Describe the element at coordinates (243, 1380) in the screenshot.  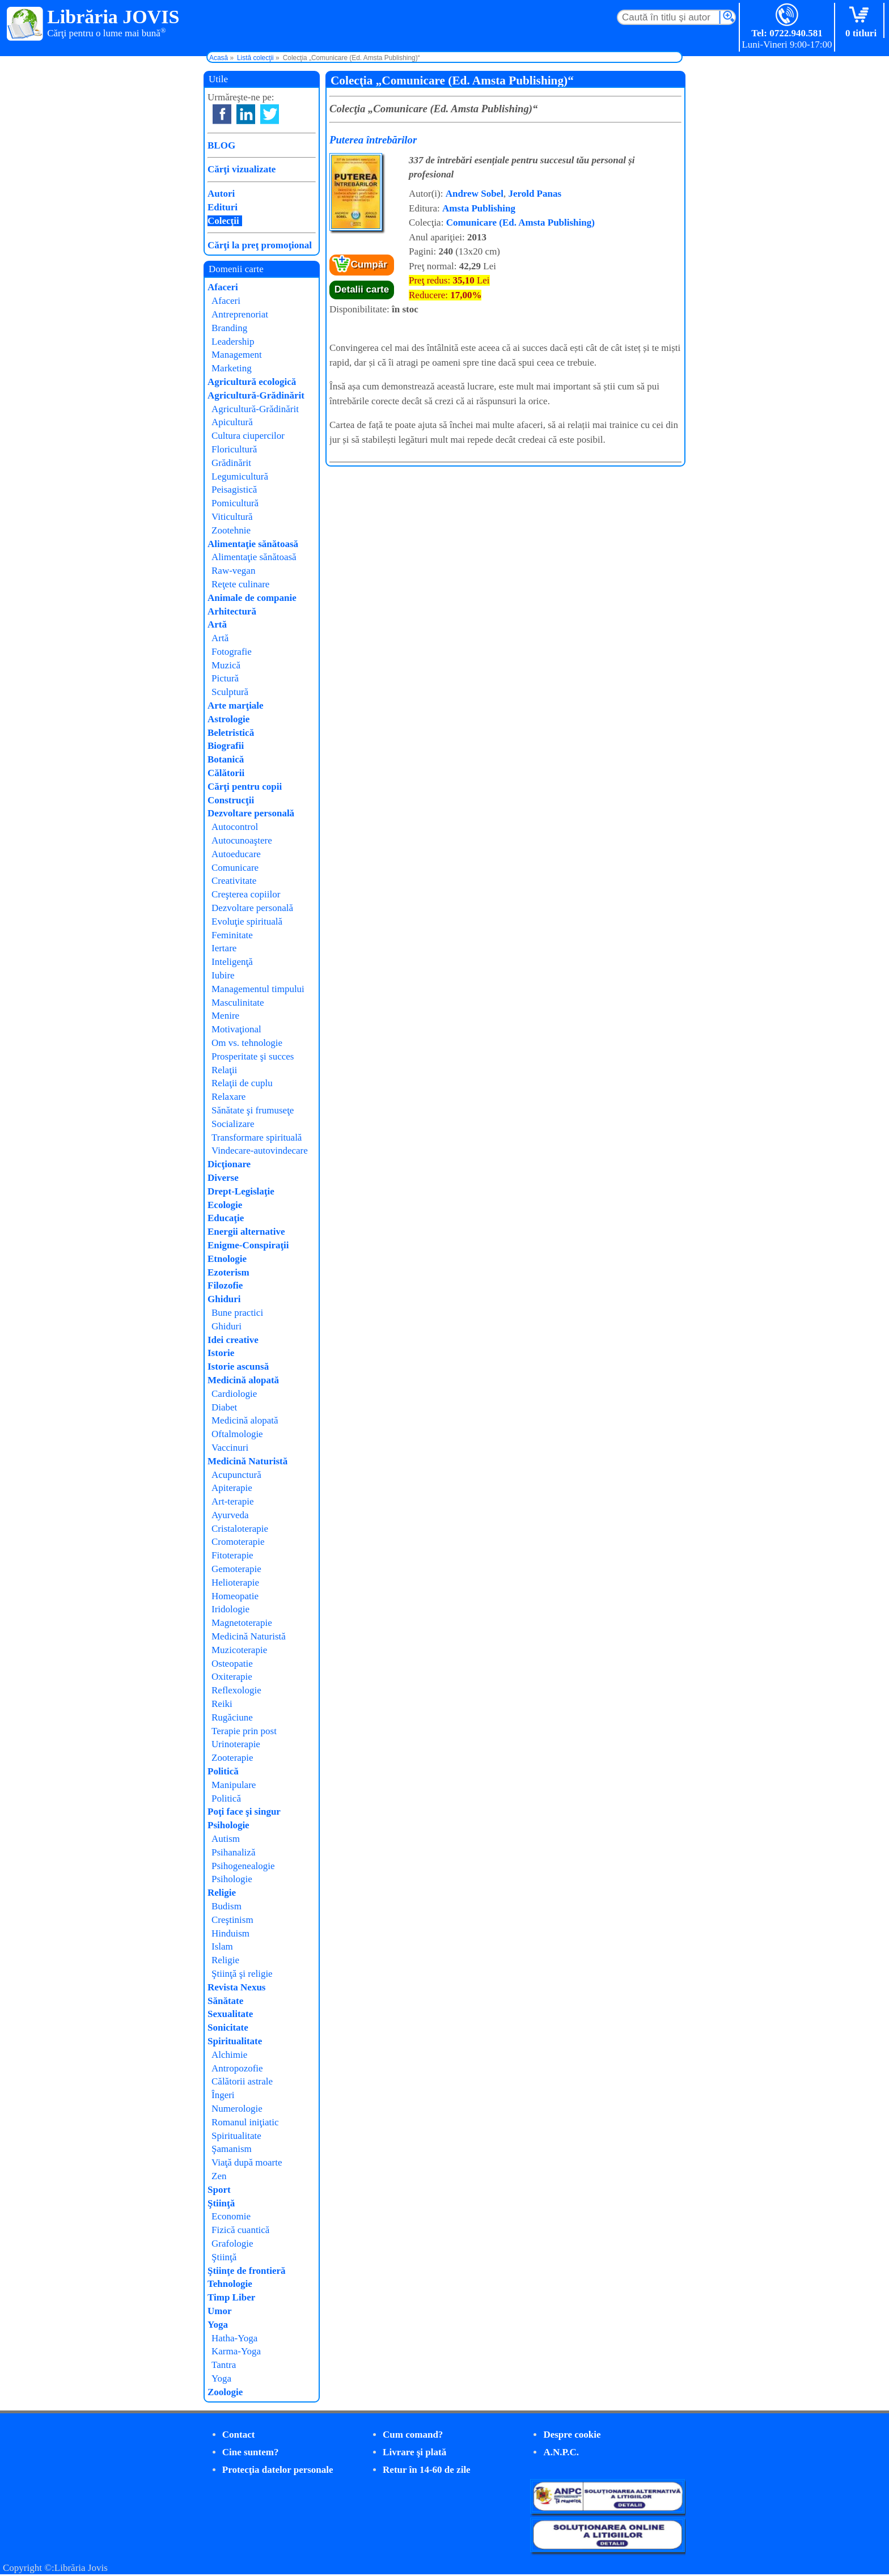
I see `Medicină alopată` at that location.